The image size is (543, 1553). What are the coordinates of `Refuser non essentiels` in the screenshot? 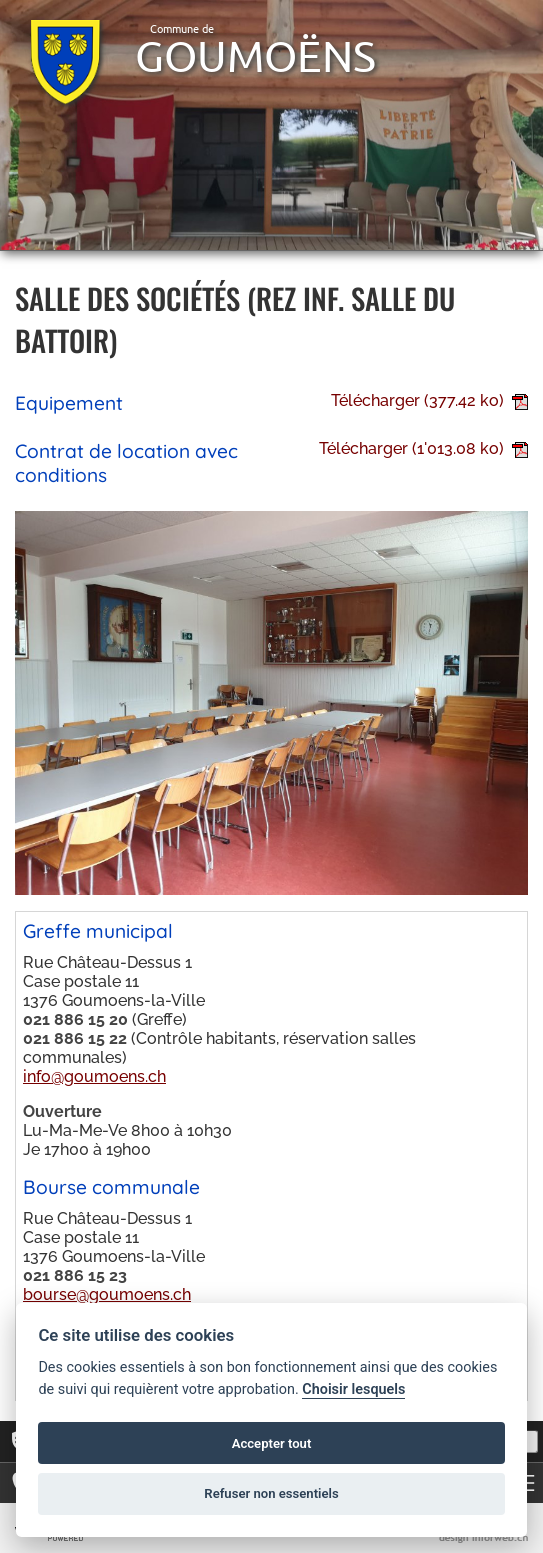 It's located at (271, 1493).